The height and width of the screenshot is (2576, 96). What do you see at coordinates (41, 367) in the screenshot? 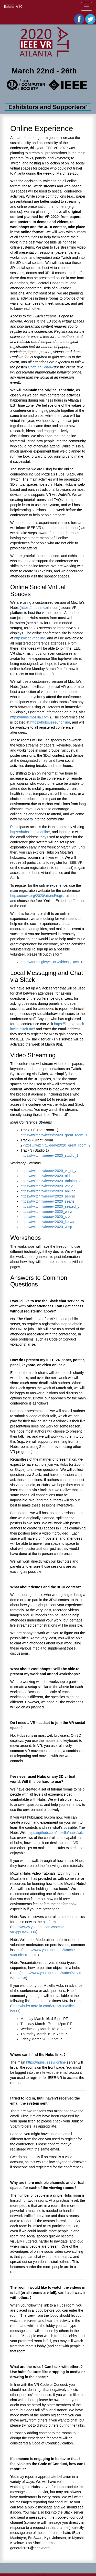
I see `Code of Conduct` at bounding box center [41, 367].